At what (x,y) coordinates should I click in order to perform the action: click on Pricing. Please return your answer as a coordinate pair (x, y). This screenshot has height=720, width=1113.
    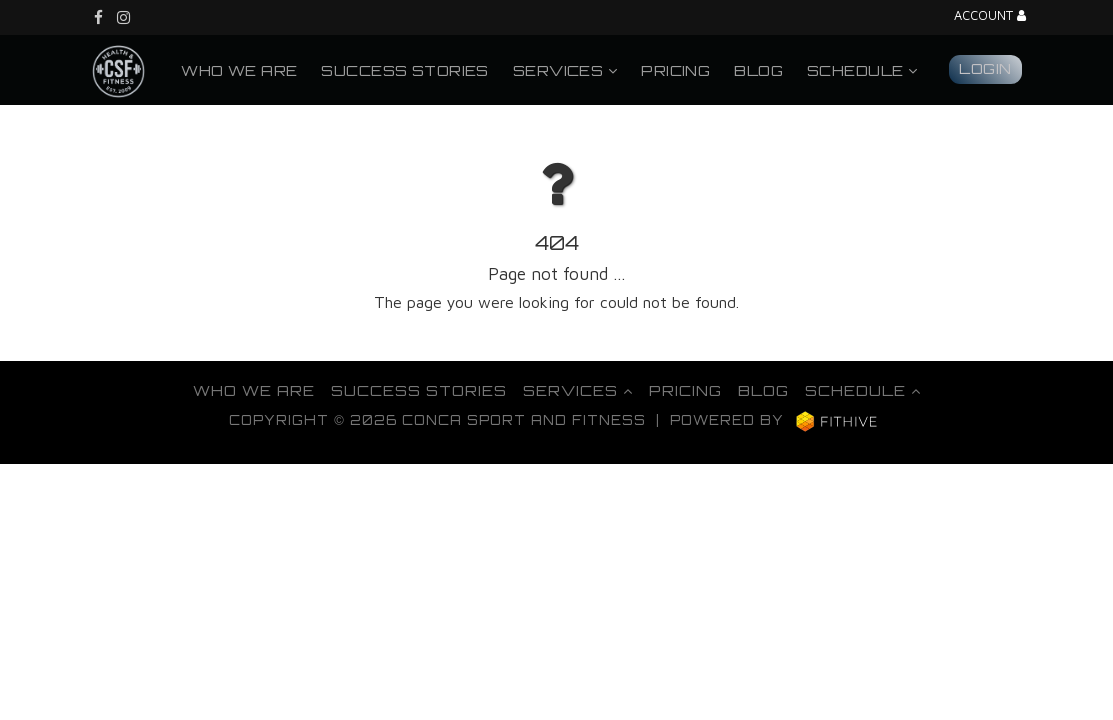
    Looking at the image, I should click on (675, 70).